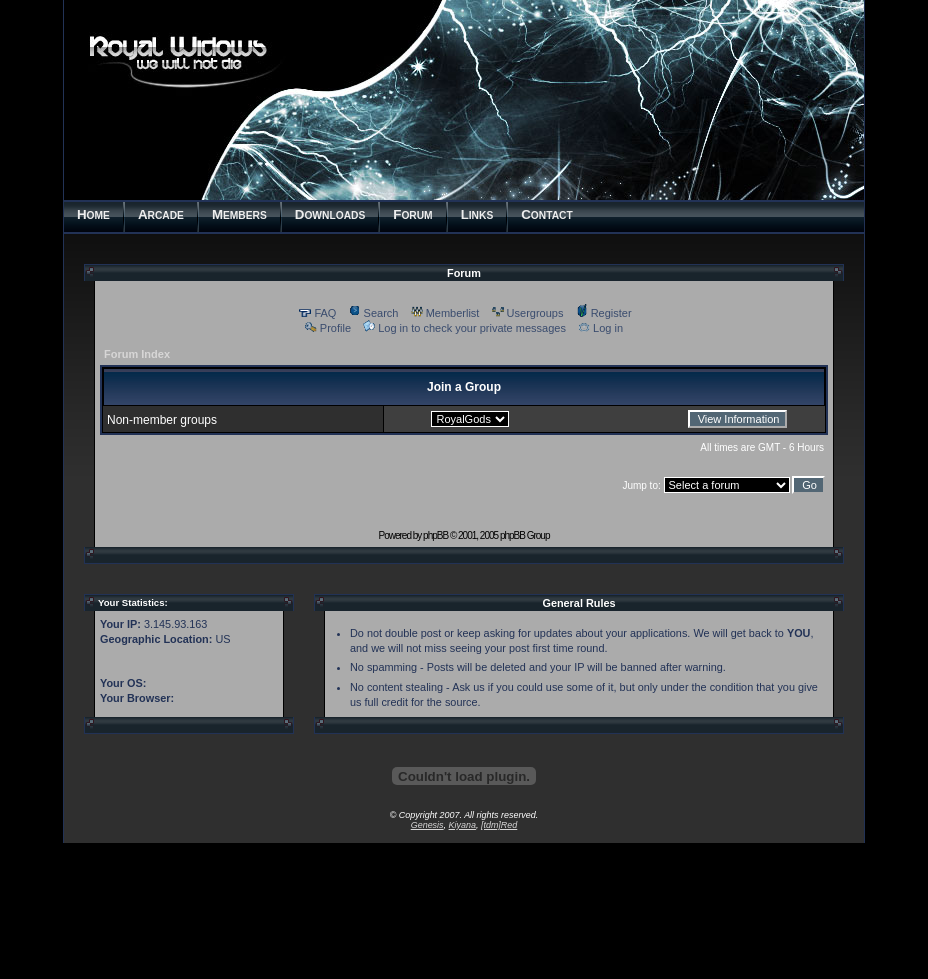  What do you see at coordinates (604, 313) in the screenshot?
I see `Register` at bounding box center [604, 313].